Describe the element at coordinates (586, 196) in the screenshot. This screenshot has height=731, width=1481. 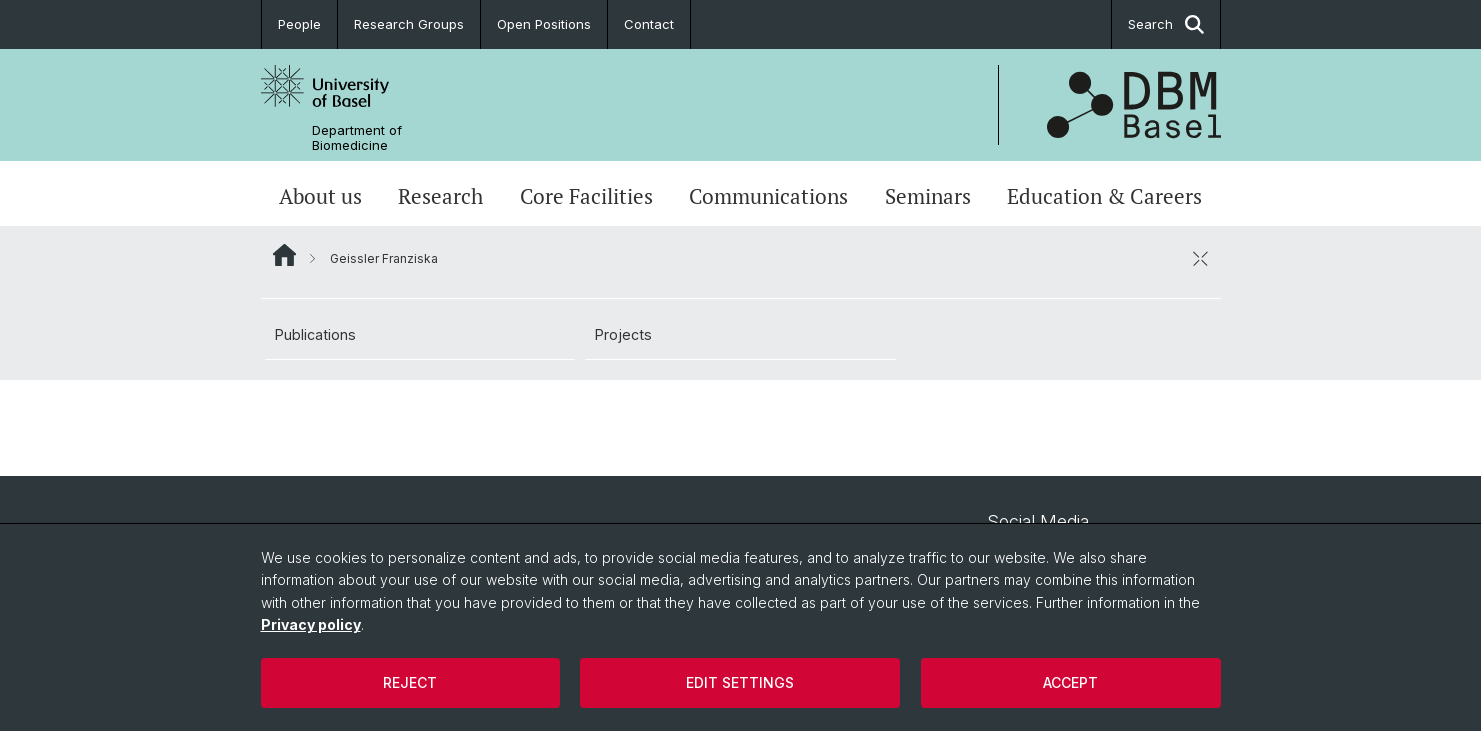
I see `Core Facilities` at that location.